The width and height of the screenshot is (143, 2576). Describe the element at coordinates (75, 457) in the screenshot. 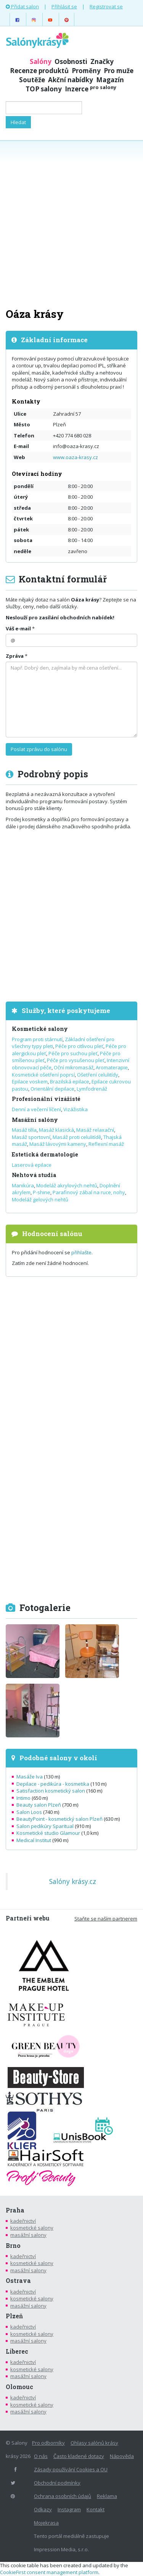

I see `www.oaza-krasy.cz` at that location.